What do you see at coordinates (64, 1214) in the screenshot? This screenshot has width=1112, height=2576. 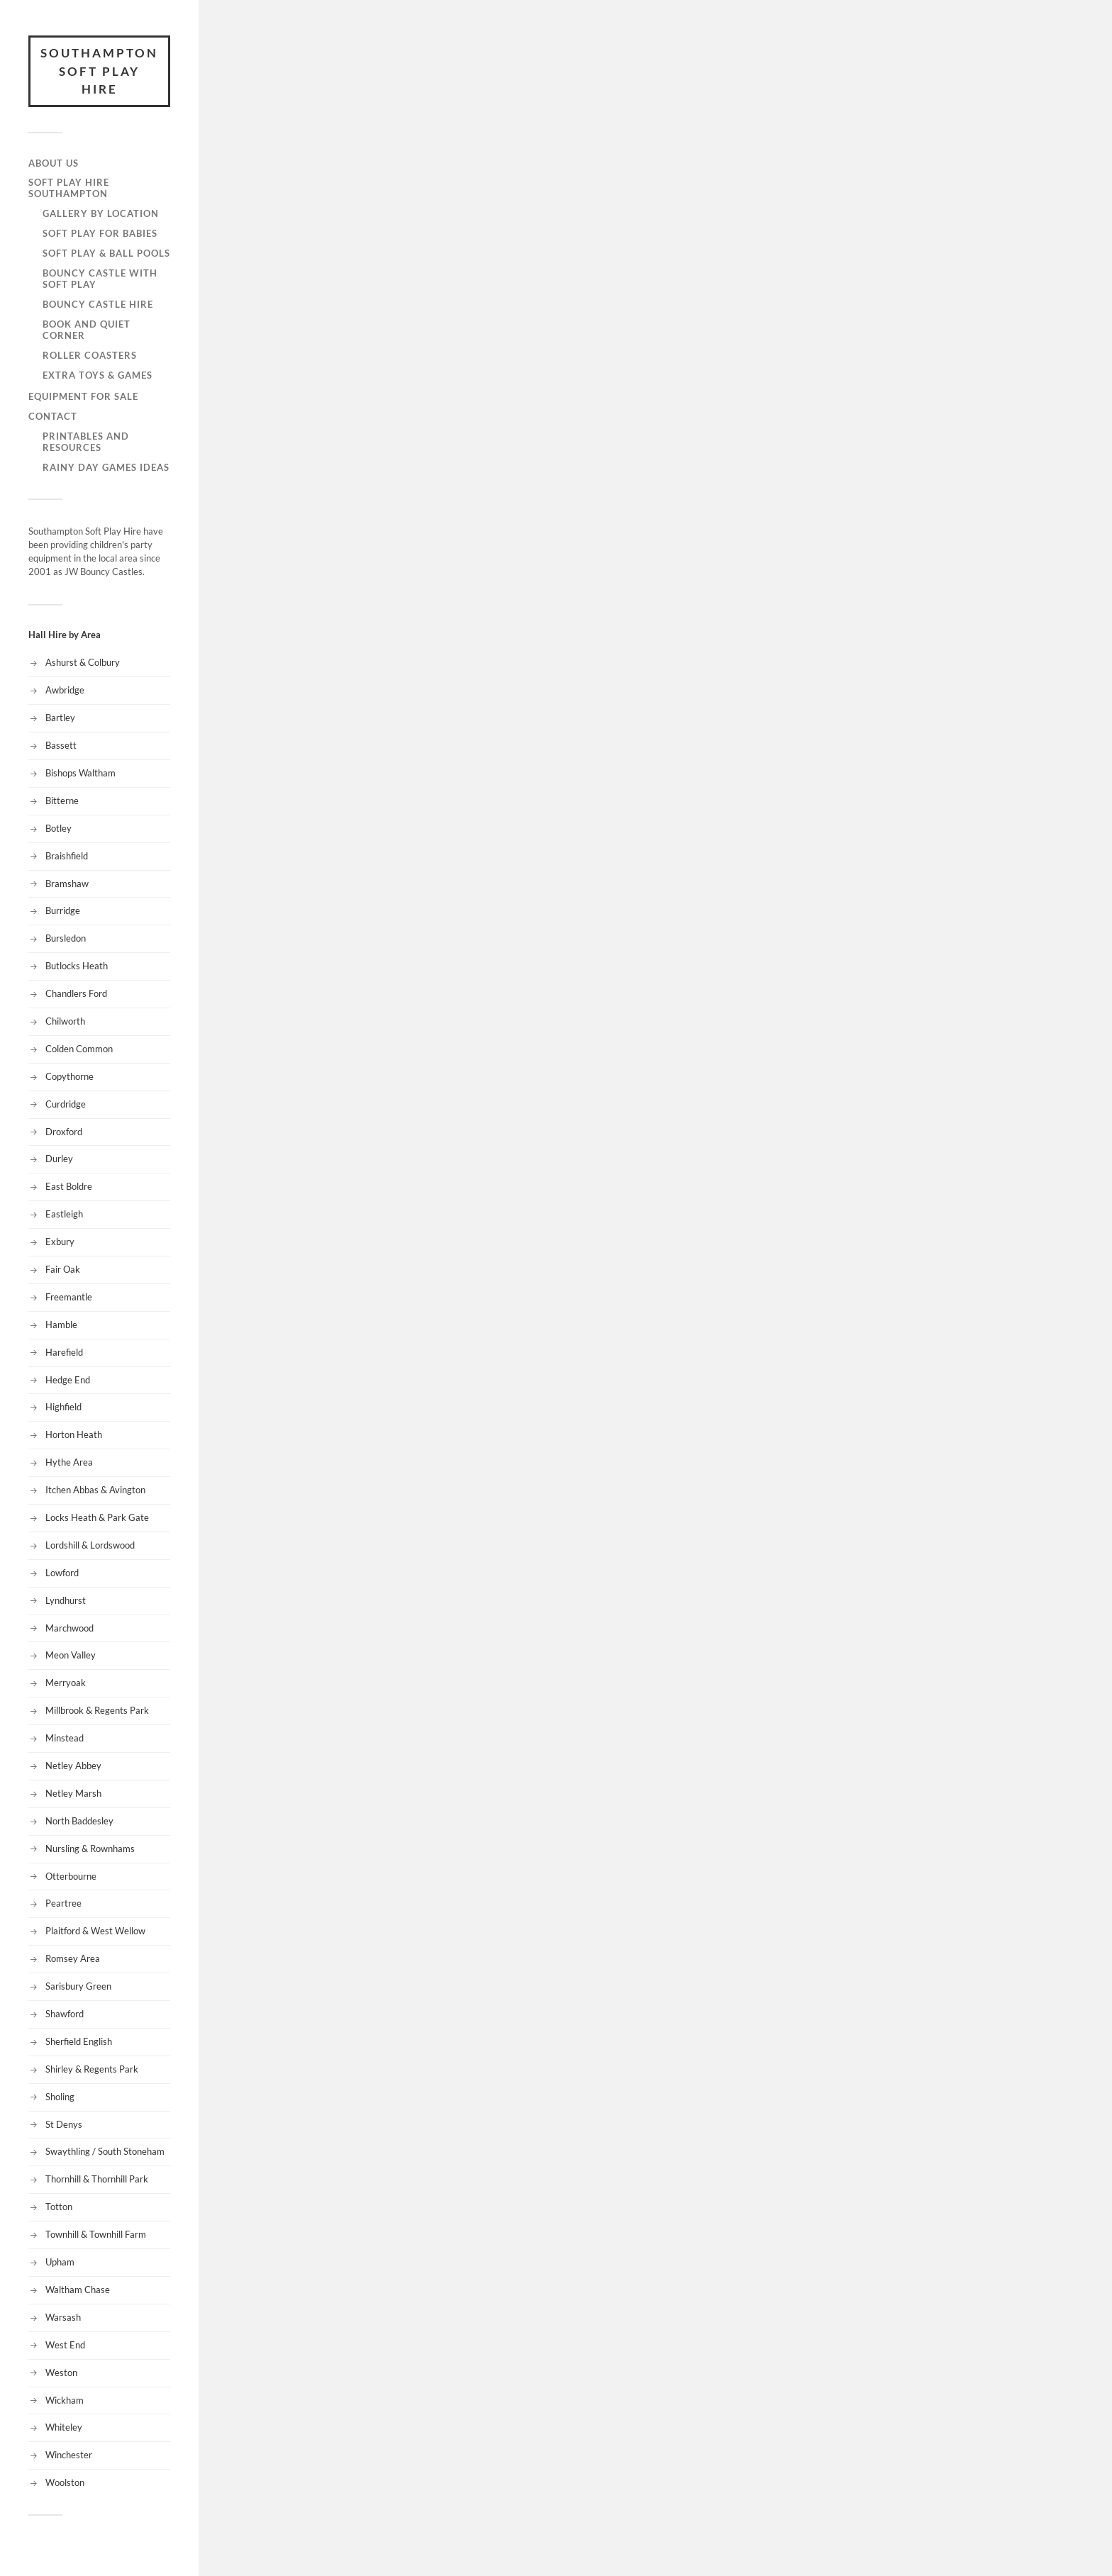 I see `Eastleigh` at bounding box center [64, 1214].